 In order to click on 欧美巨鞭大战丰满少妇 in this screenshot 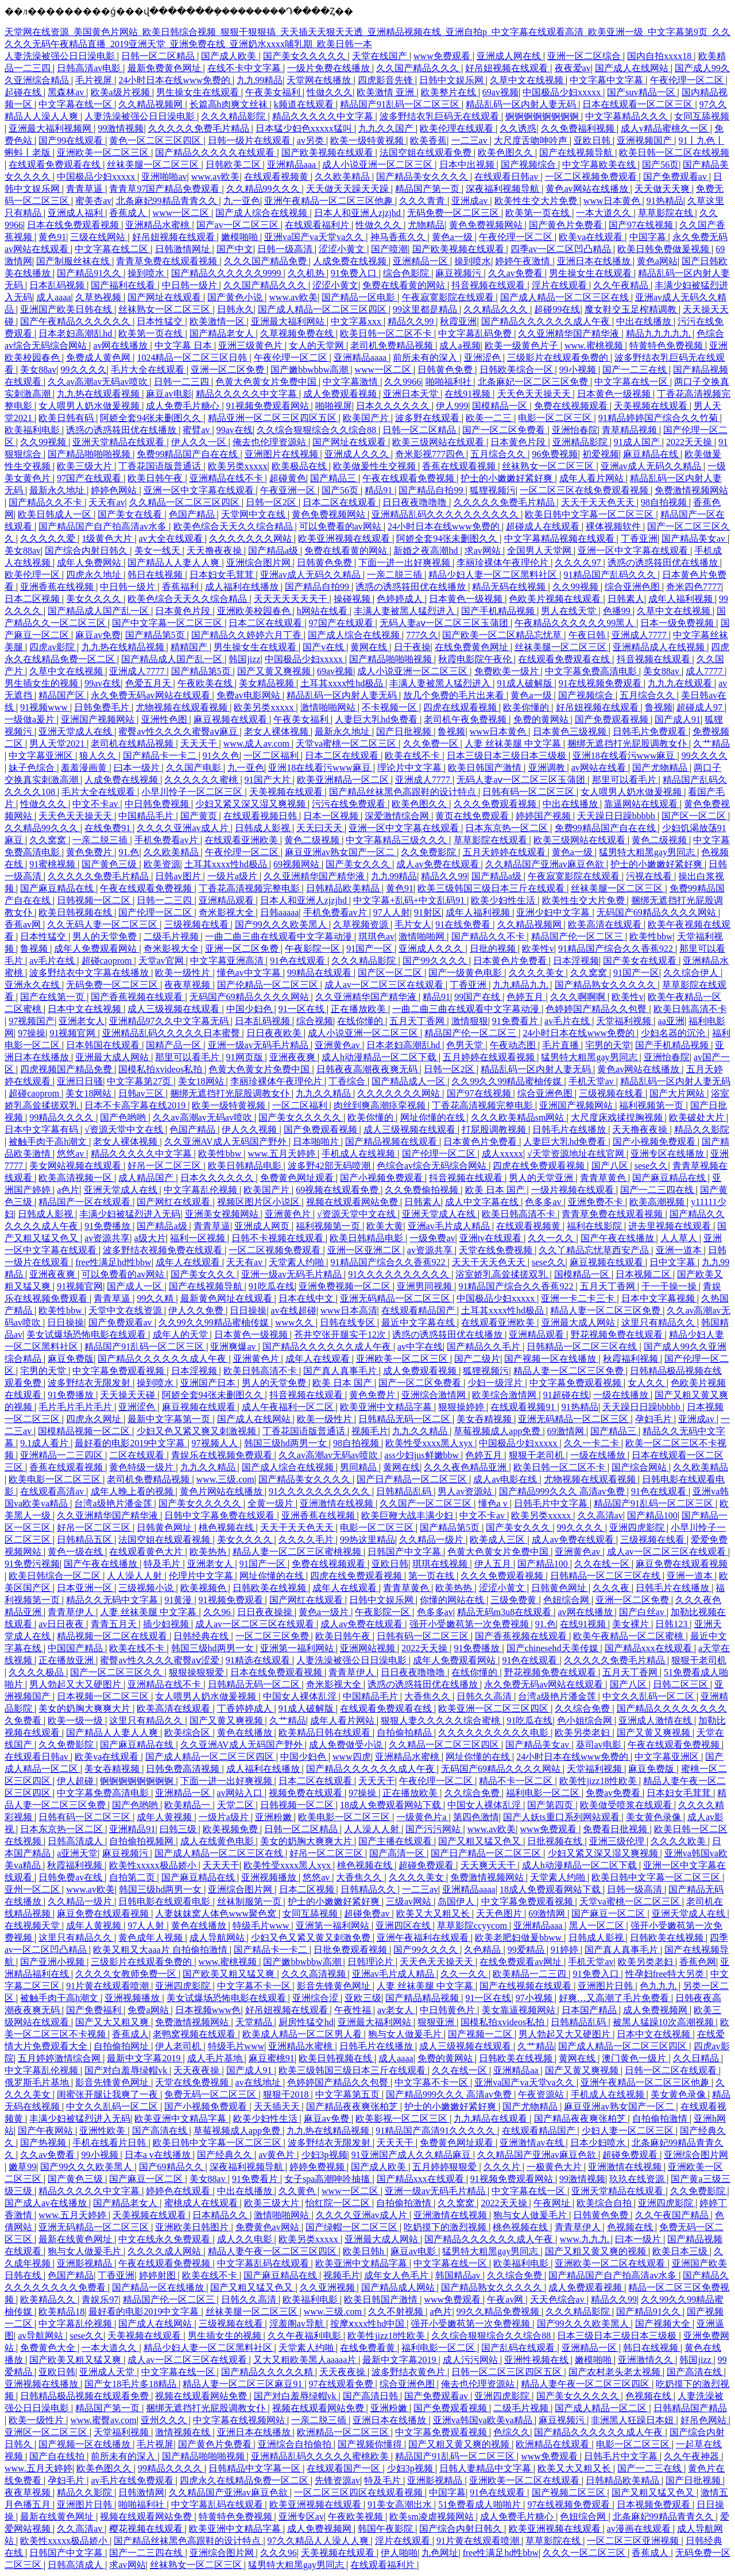, I will do `click(408, 1515)`.